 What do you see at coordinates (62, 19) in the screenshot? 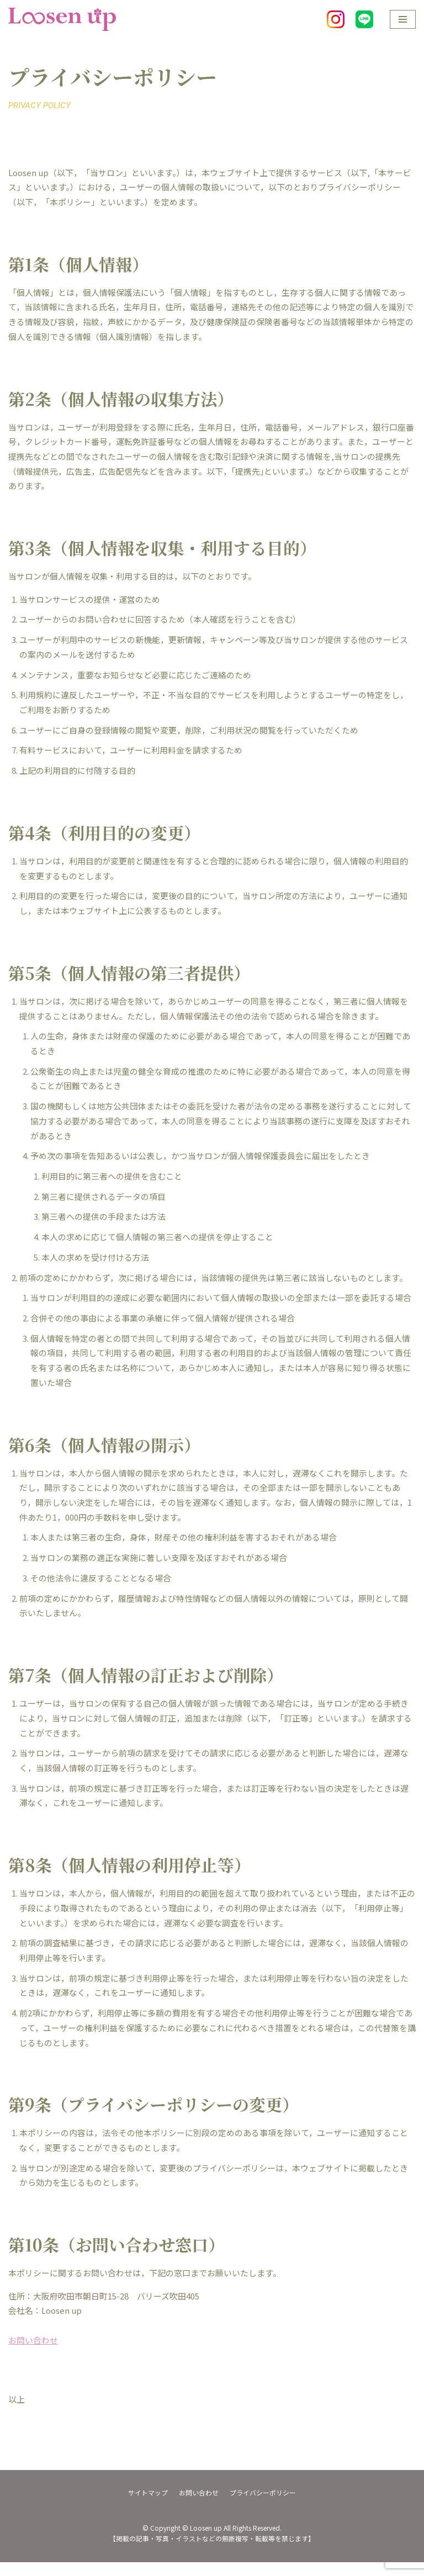
I see `[Loosen up]` at bounding box center [62, 19].